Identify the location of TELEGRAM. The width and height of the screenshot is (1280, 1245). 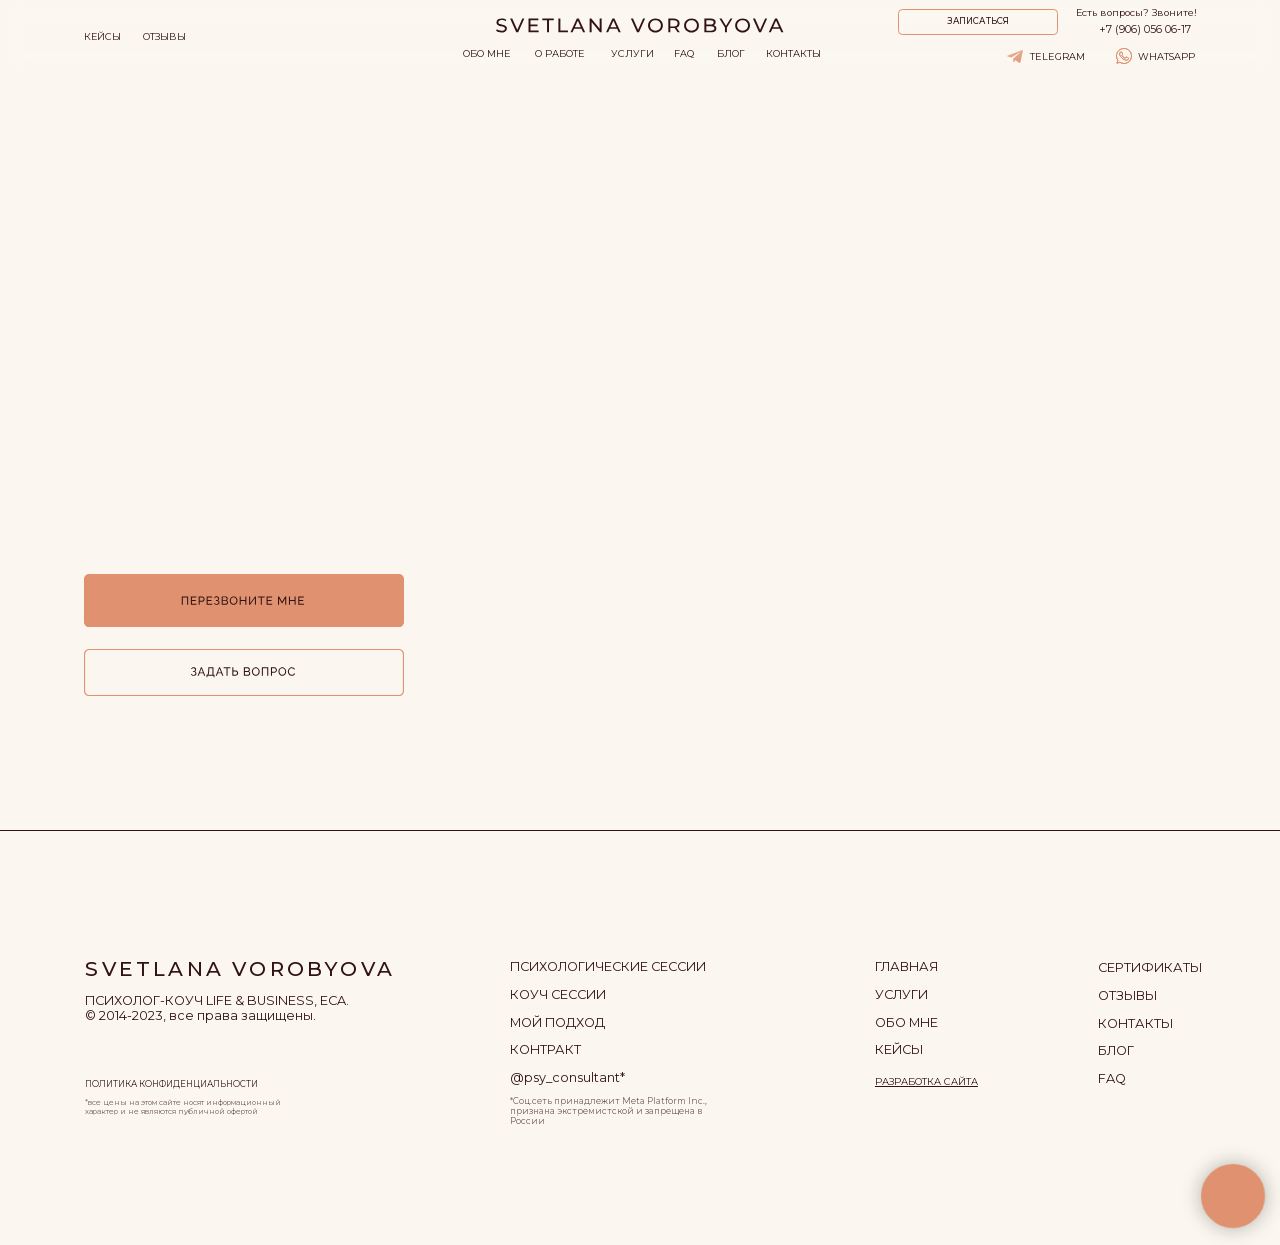
(1057, 56).